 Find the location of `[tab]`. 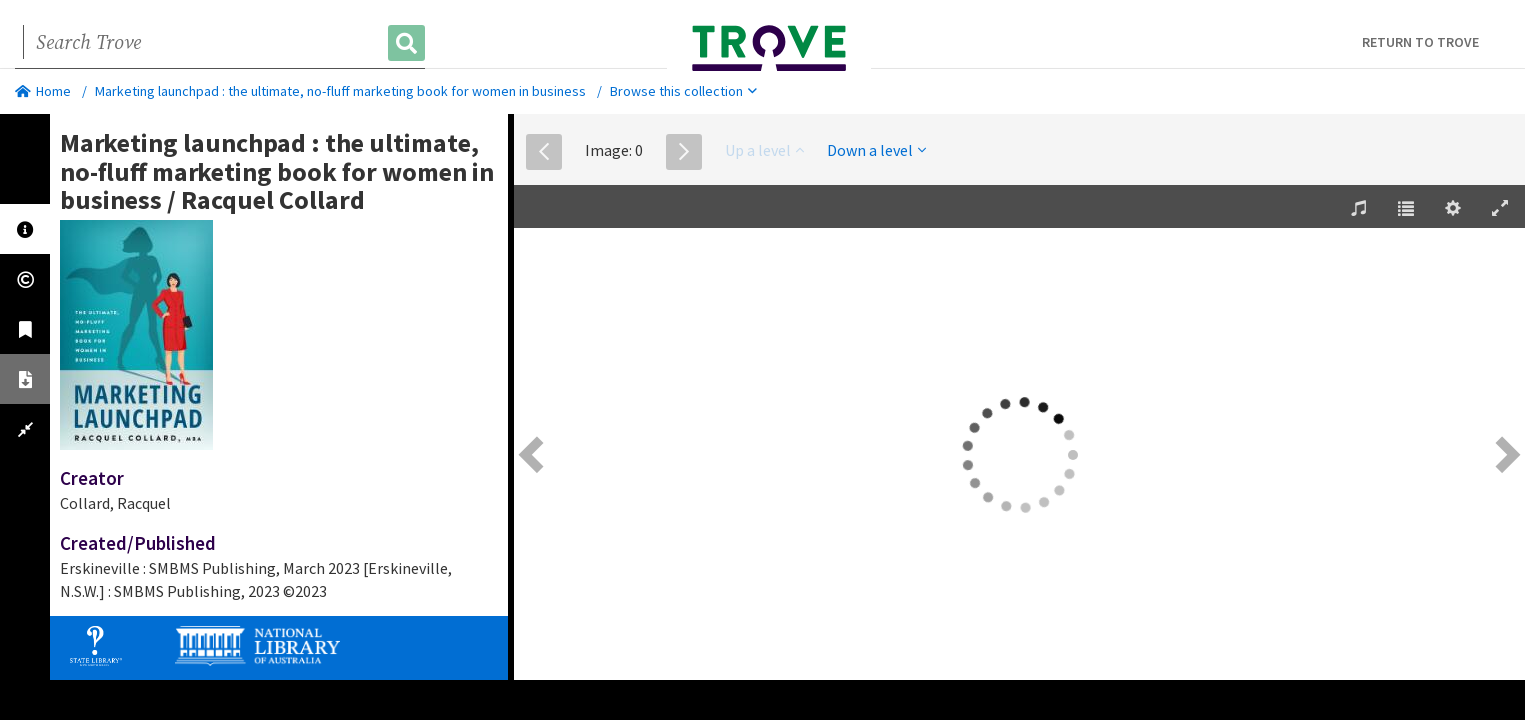

[tab] is located at coordinates (25, 229).